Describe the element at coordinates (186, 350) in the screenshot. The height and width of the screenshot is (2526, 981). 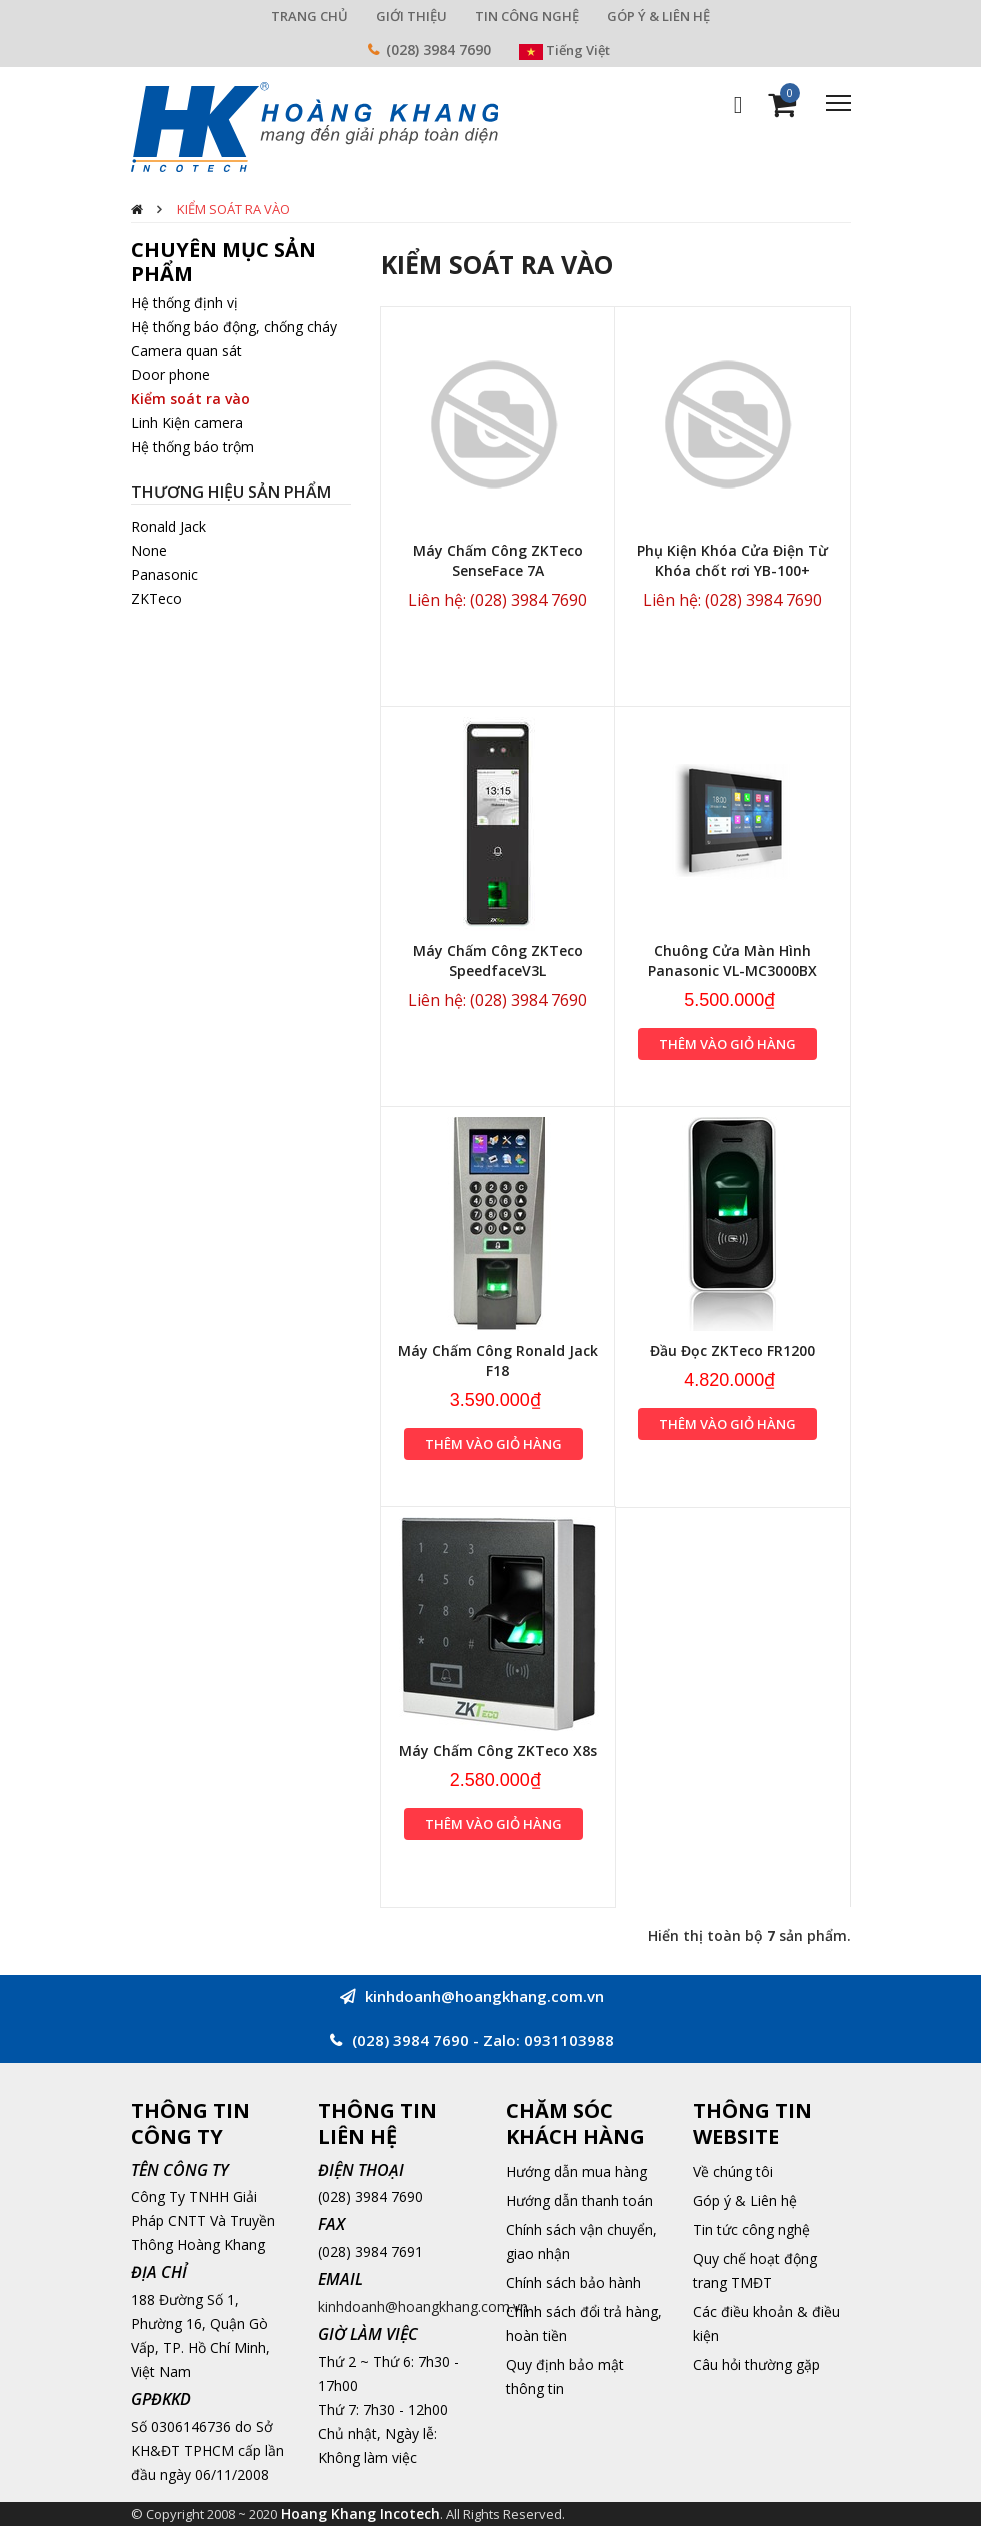
I see `Camera quan sát` at that location.